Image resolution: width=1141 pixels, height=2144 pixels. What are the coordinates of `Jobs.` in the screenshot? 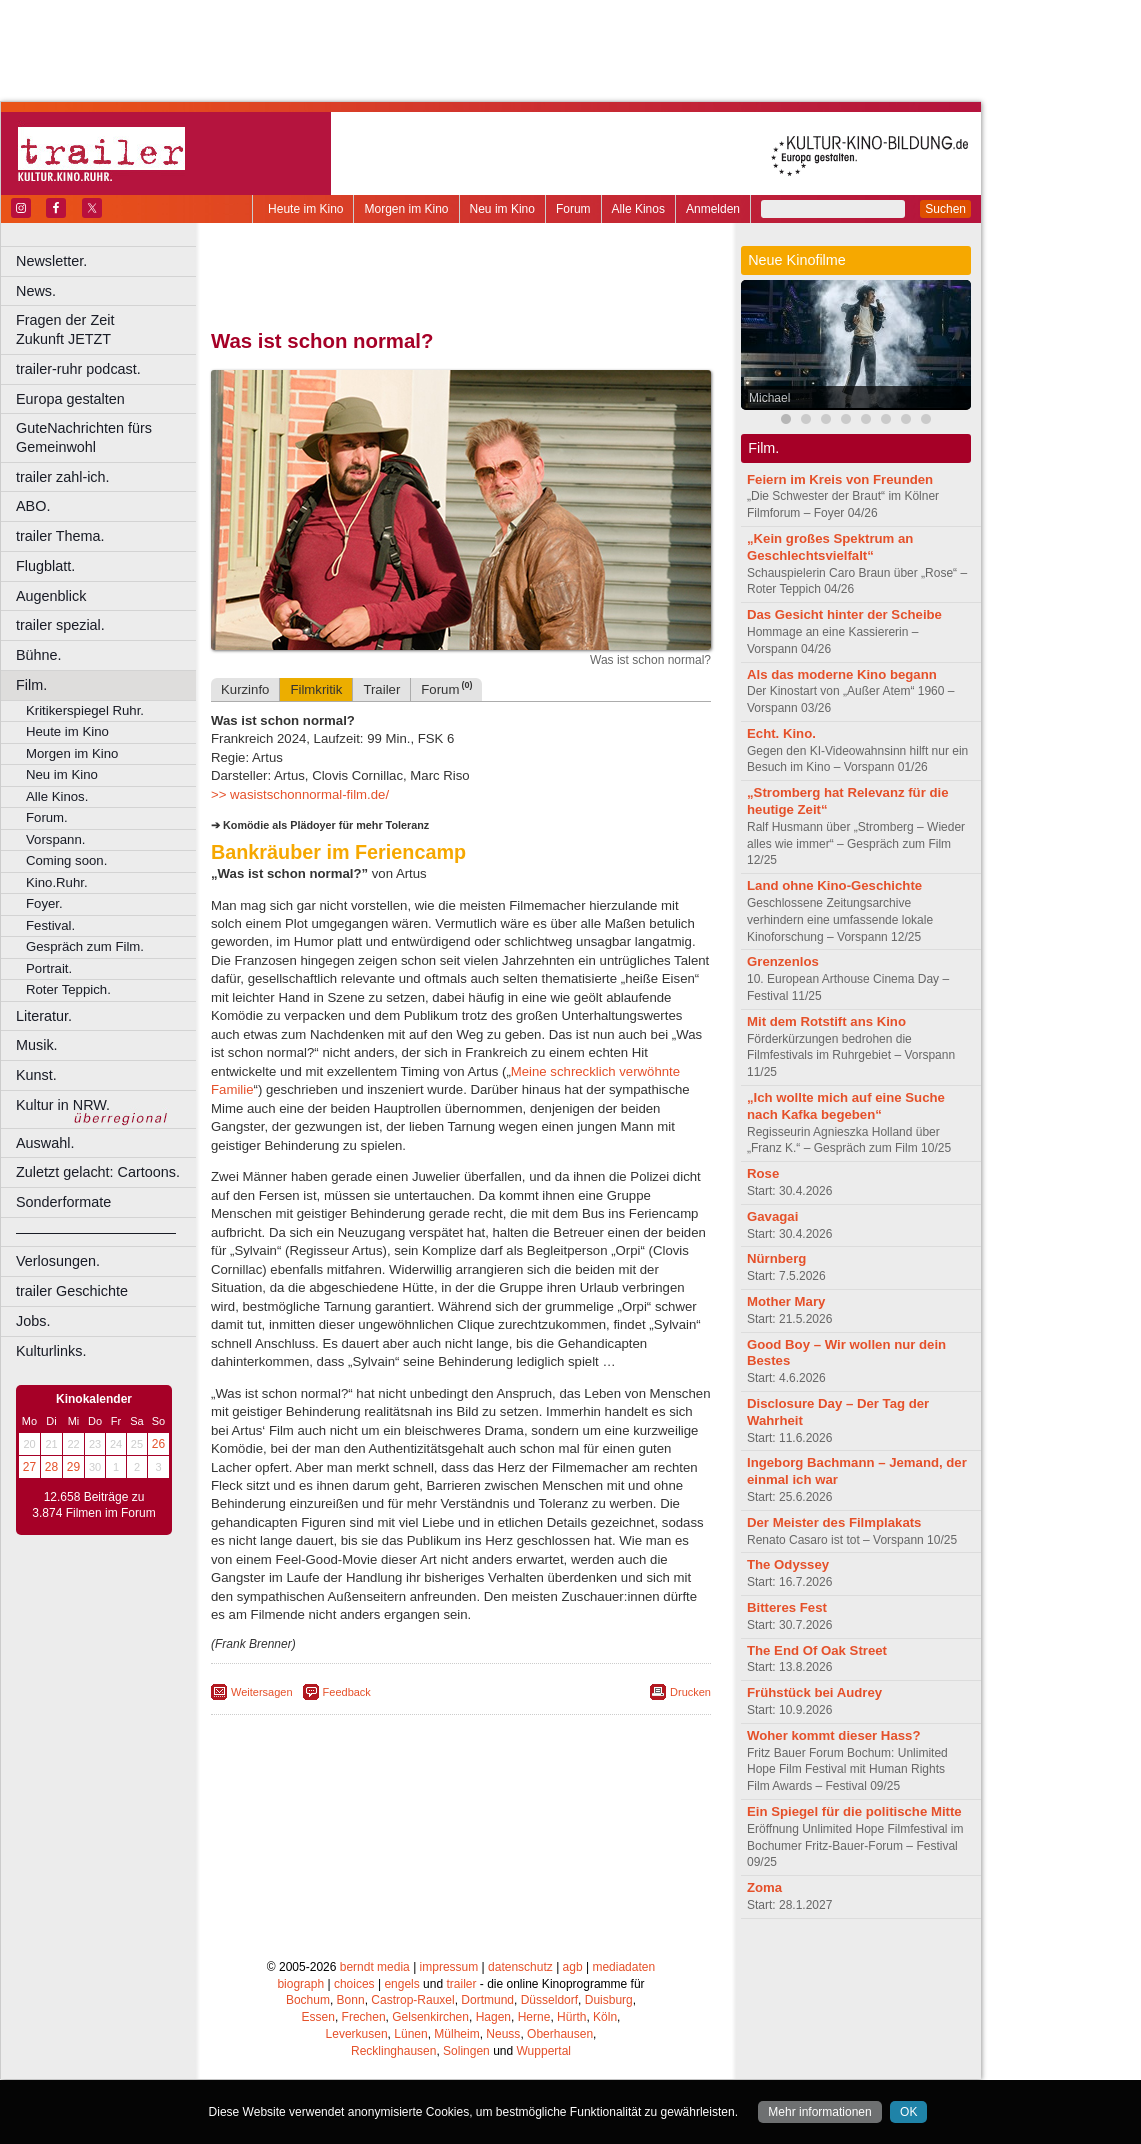 It's located at (33, 1321).